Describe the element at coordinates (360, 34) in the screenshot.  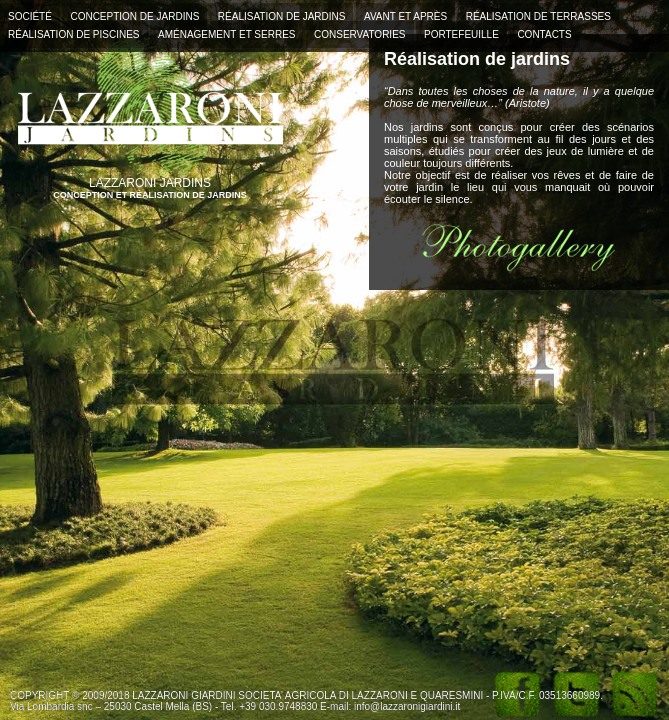
I see `CONSERVATORIES` at that location.